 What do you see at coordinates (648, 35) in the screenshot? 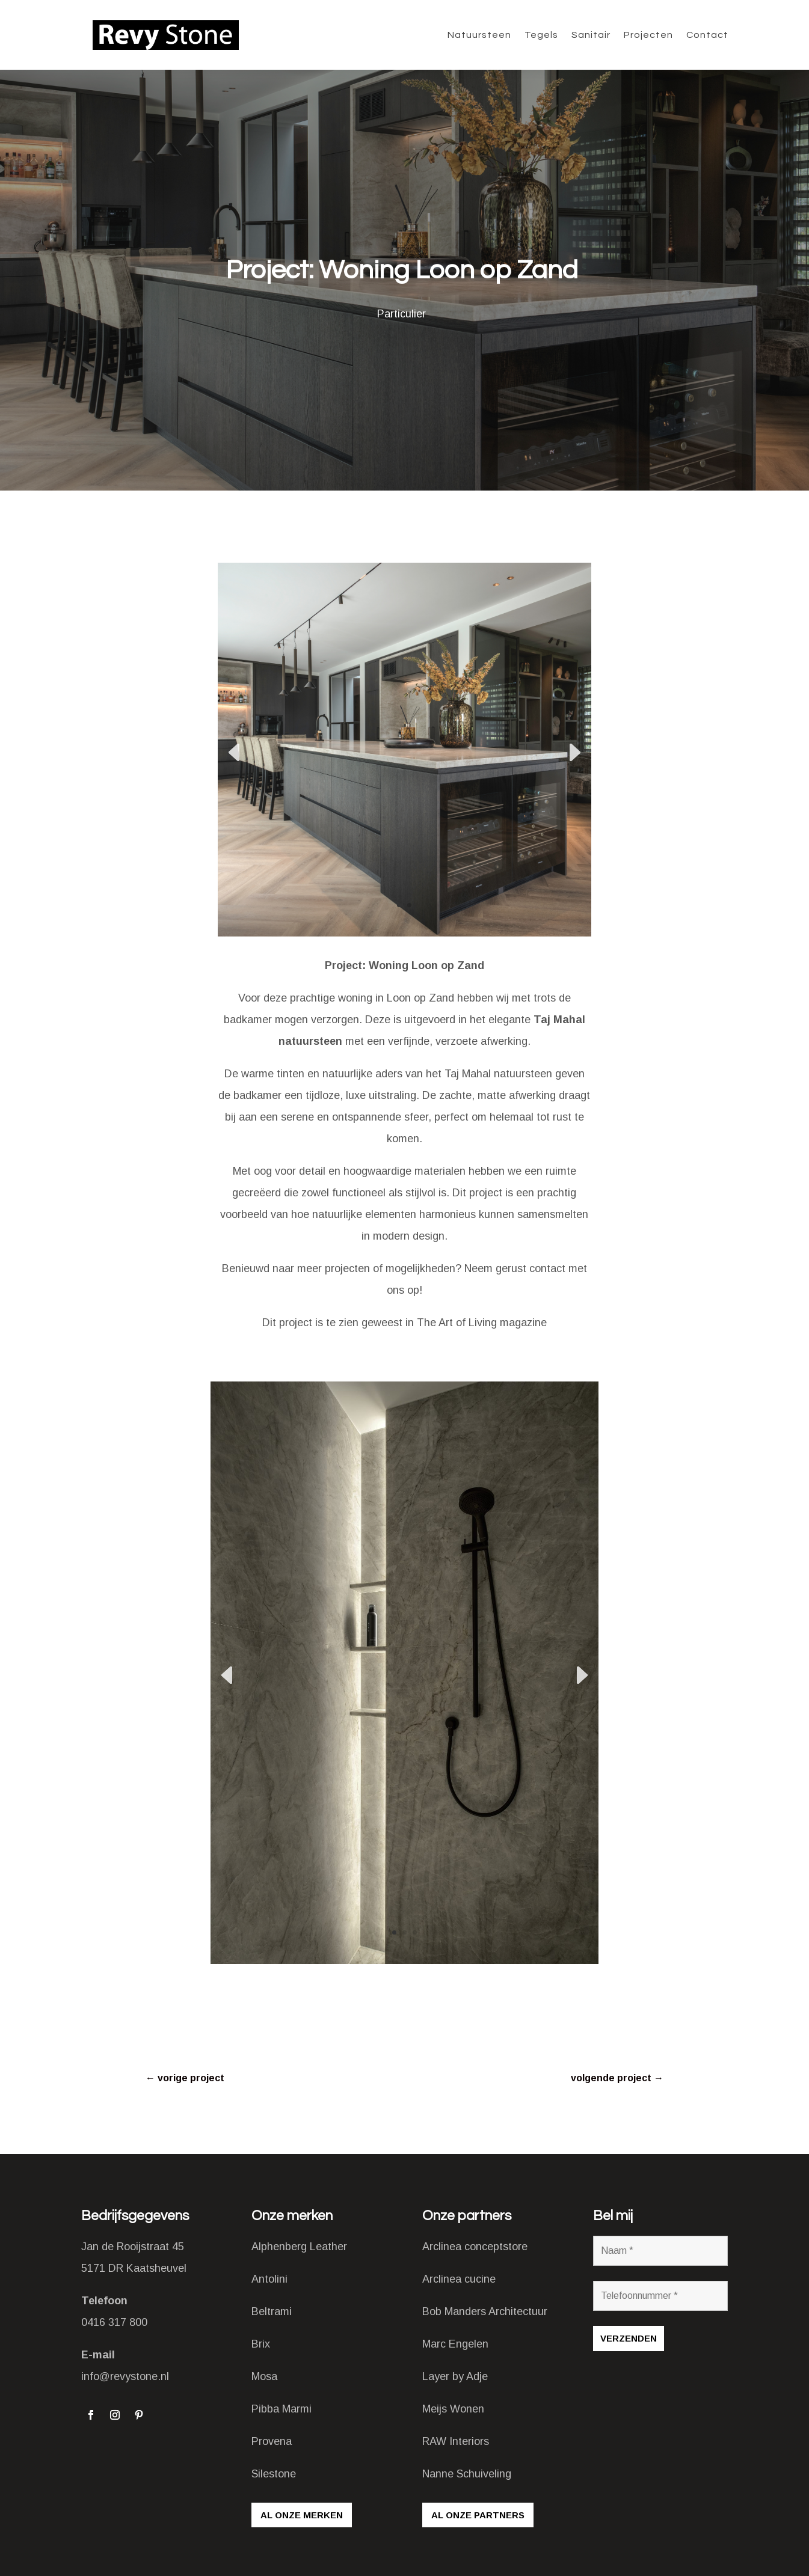
I see `Projecten` at bounding box center [648, 35].